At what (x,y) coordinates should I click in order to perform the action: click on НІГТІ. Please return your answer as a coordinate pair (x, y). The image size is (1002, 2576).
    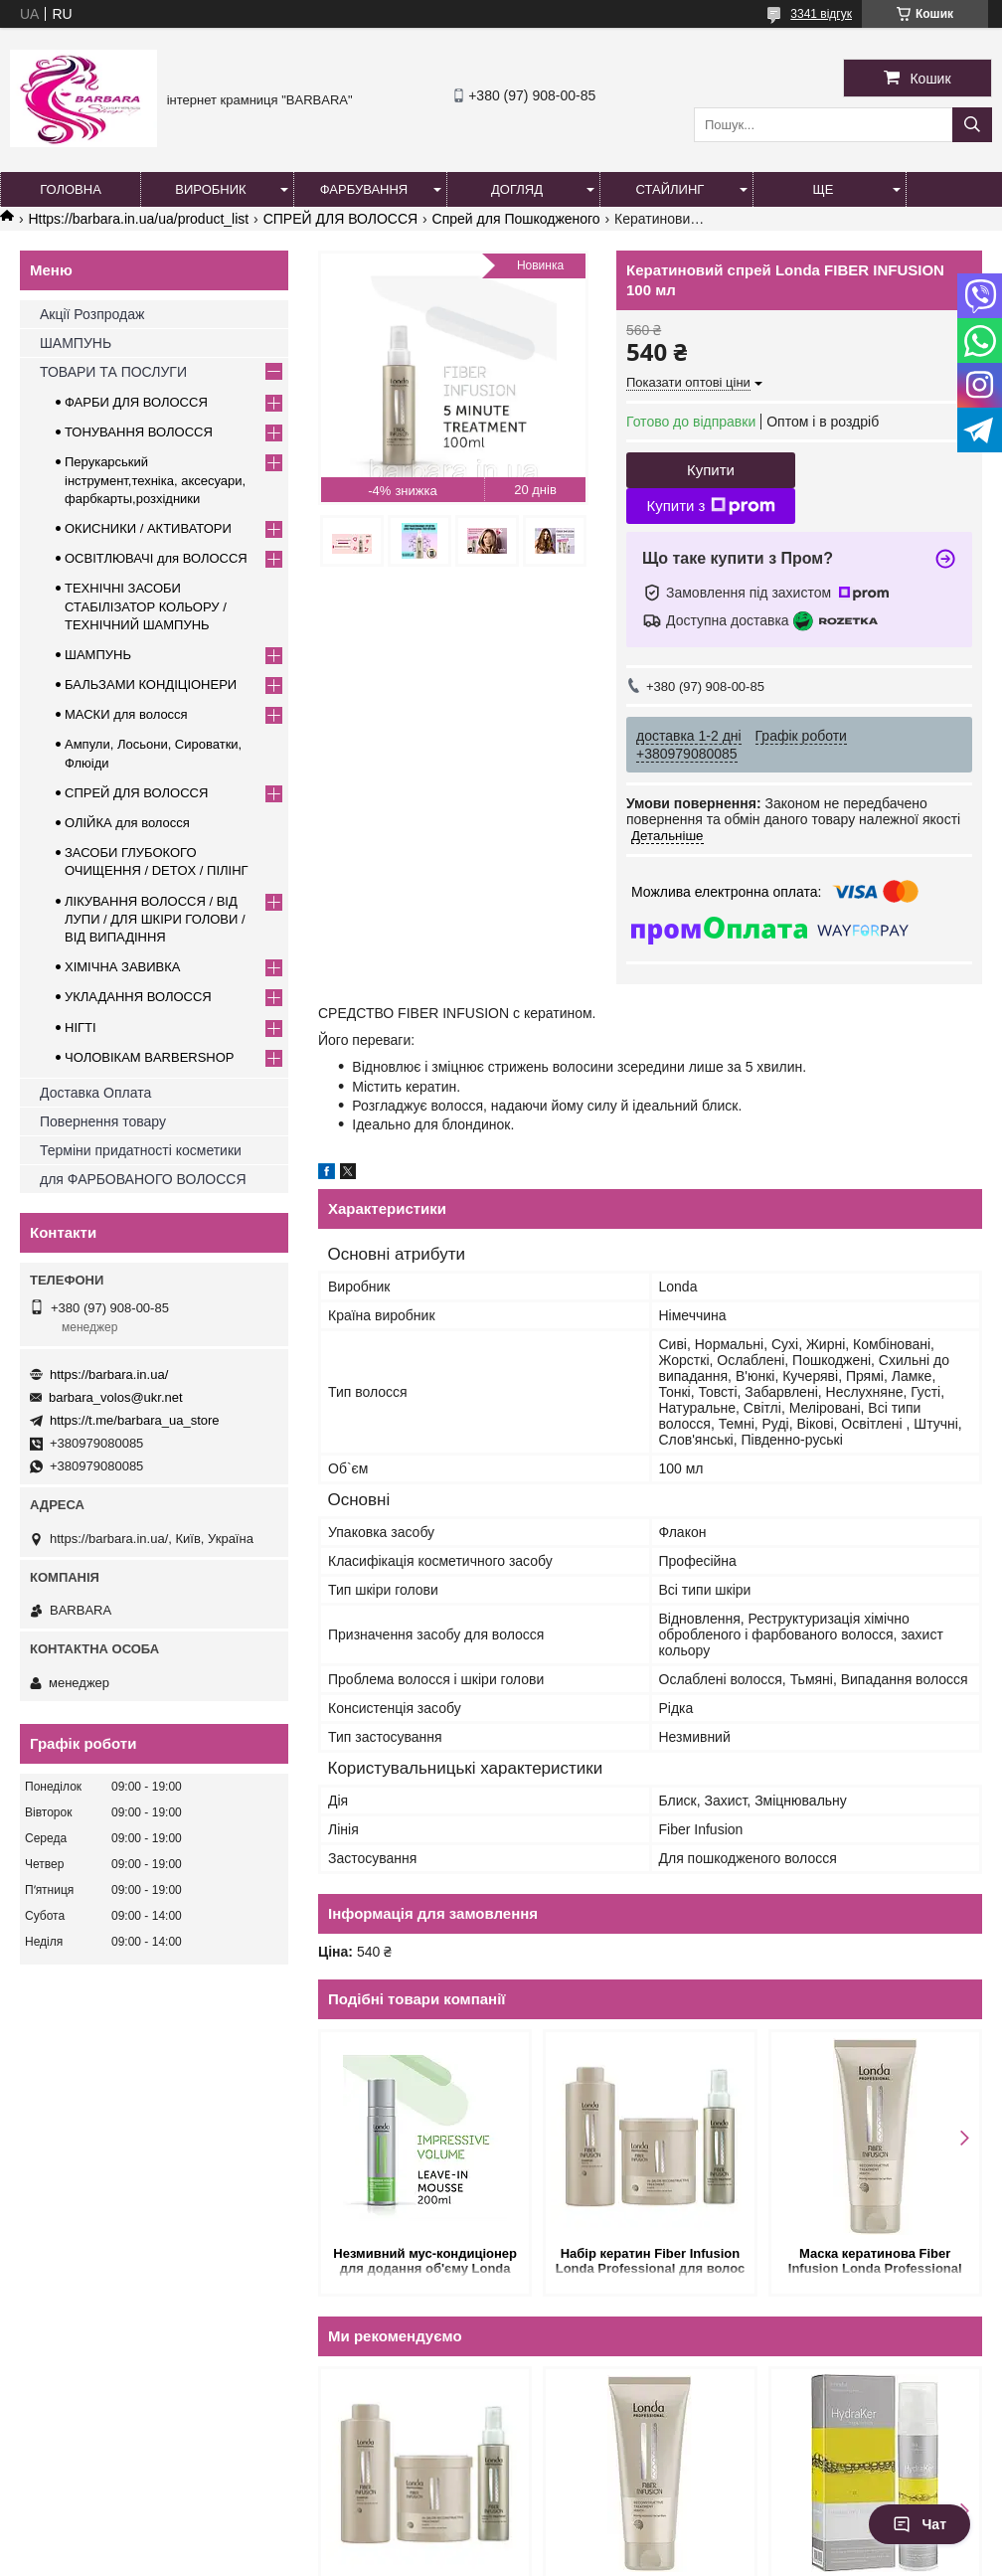
    Looking at the image, I should click on (80, 1027).